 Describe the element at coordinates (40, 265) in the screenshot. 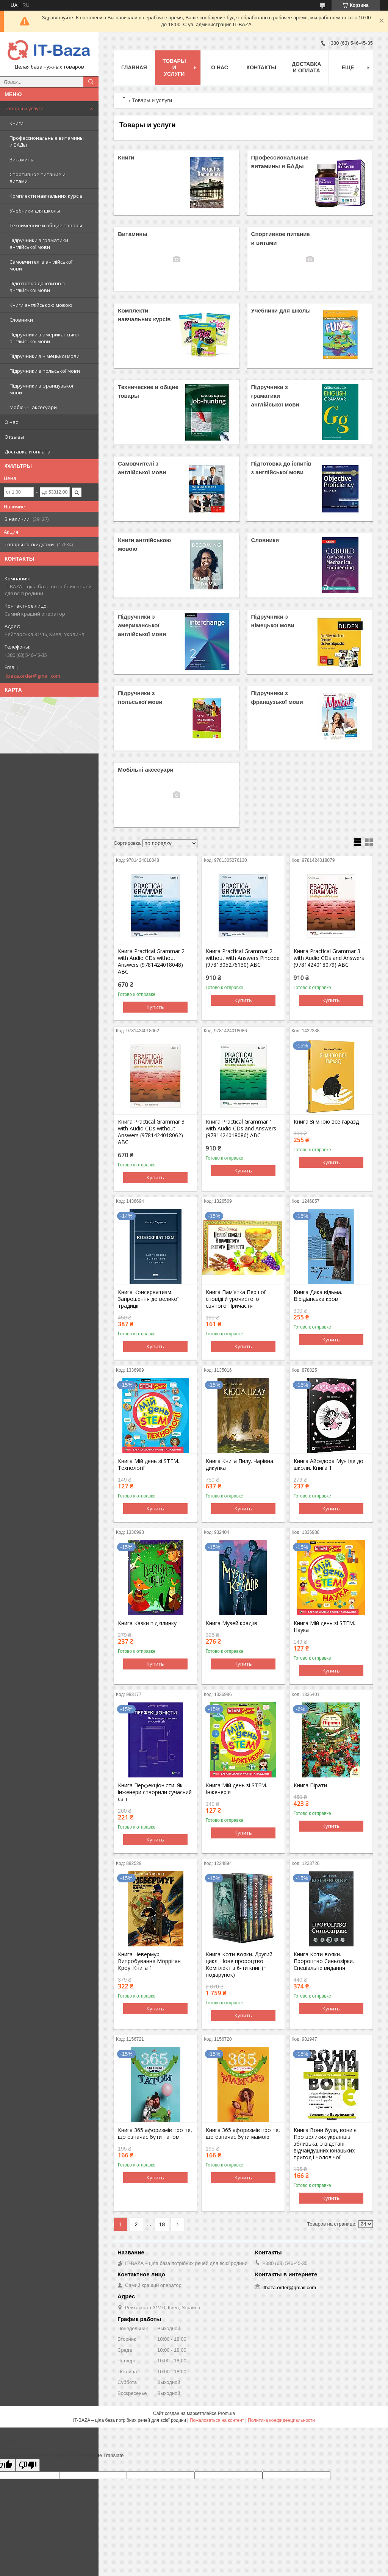

I see `Самовчителі з англійської мови` at that location.